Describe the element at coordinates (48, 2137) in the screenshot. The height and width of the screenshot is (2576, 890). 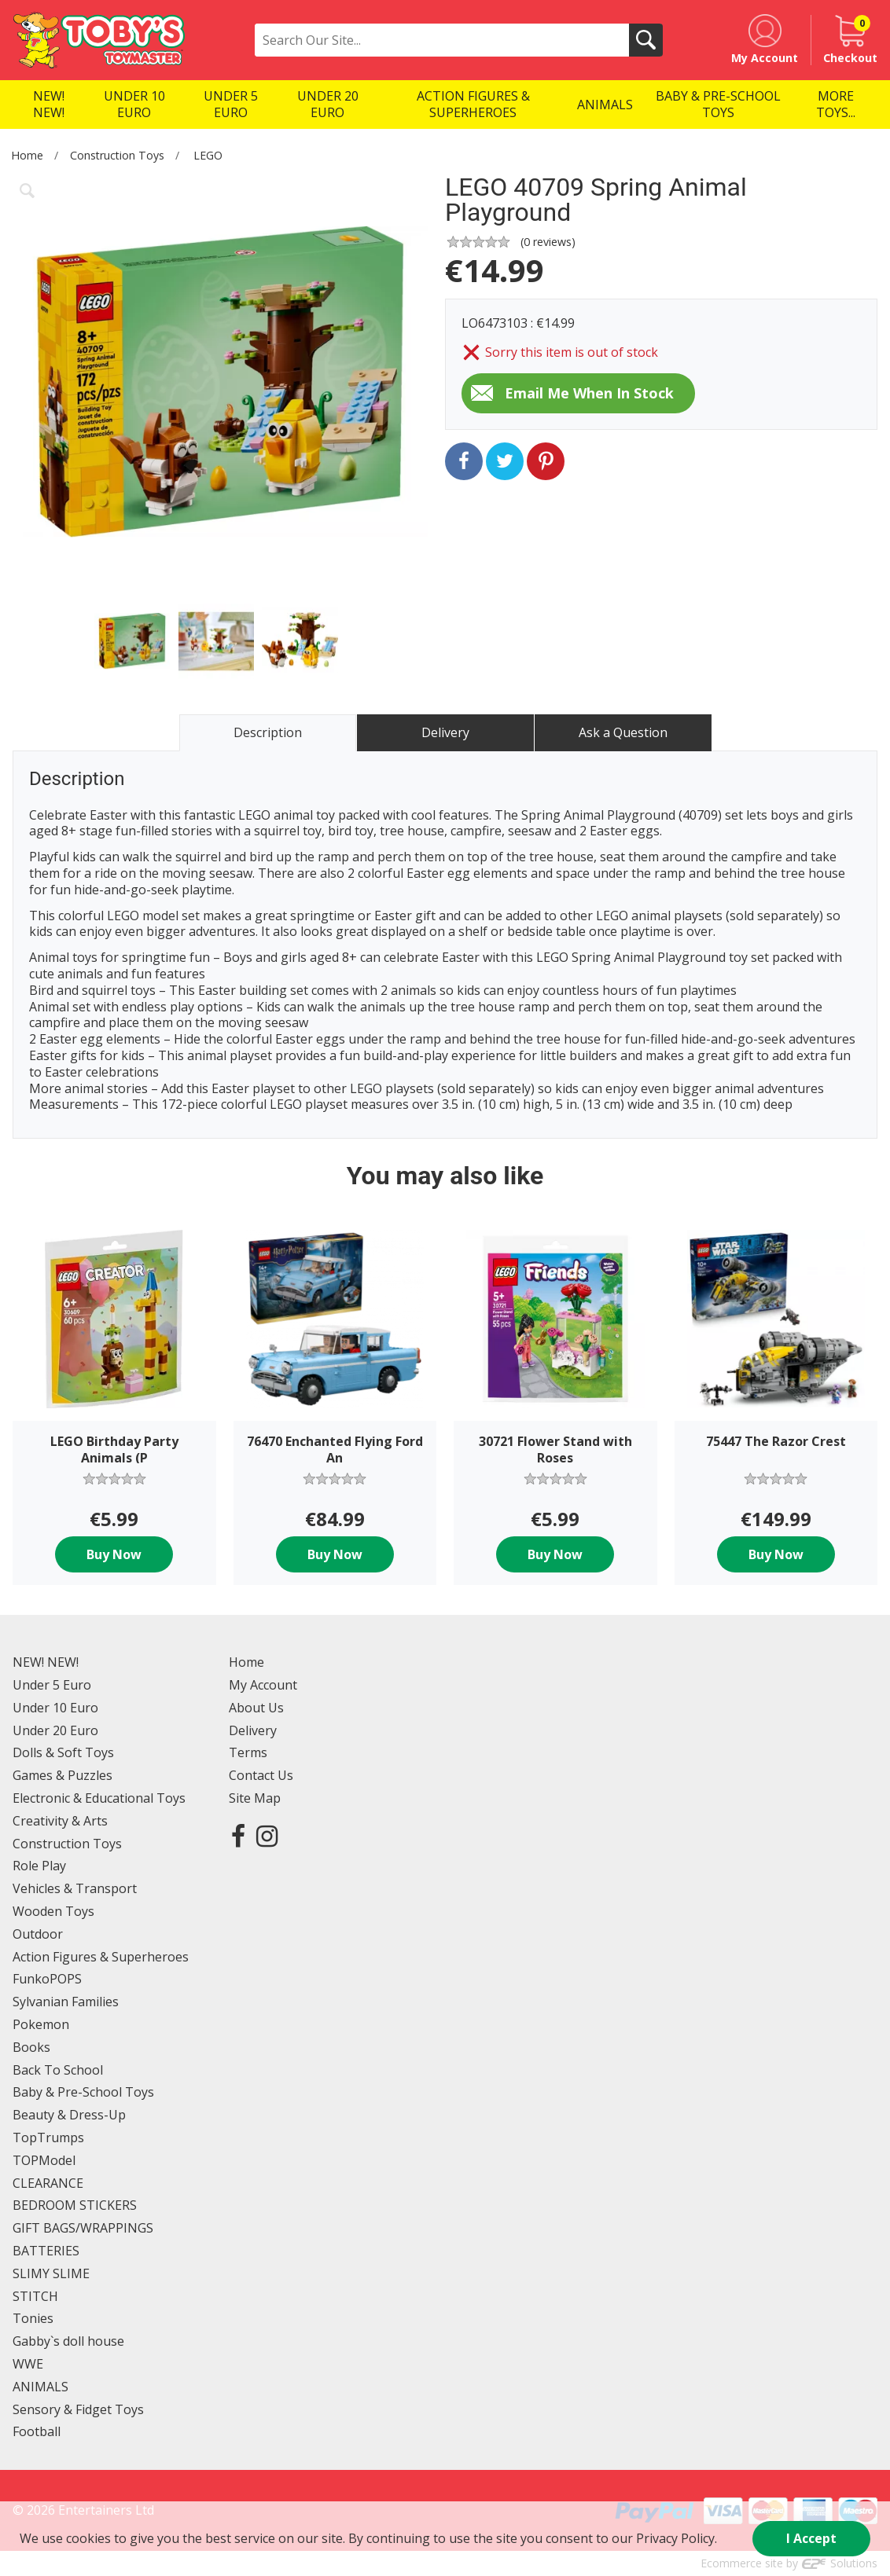
I see `TopTrumps` at that location.